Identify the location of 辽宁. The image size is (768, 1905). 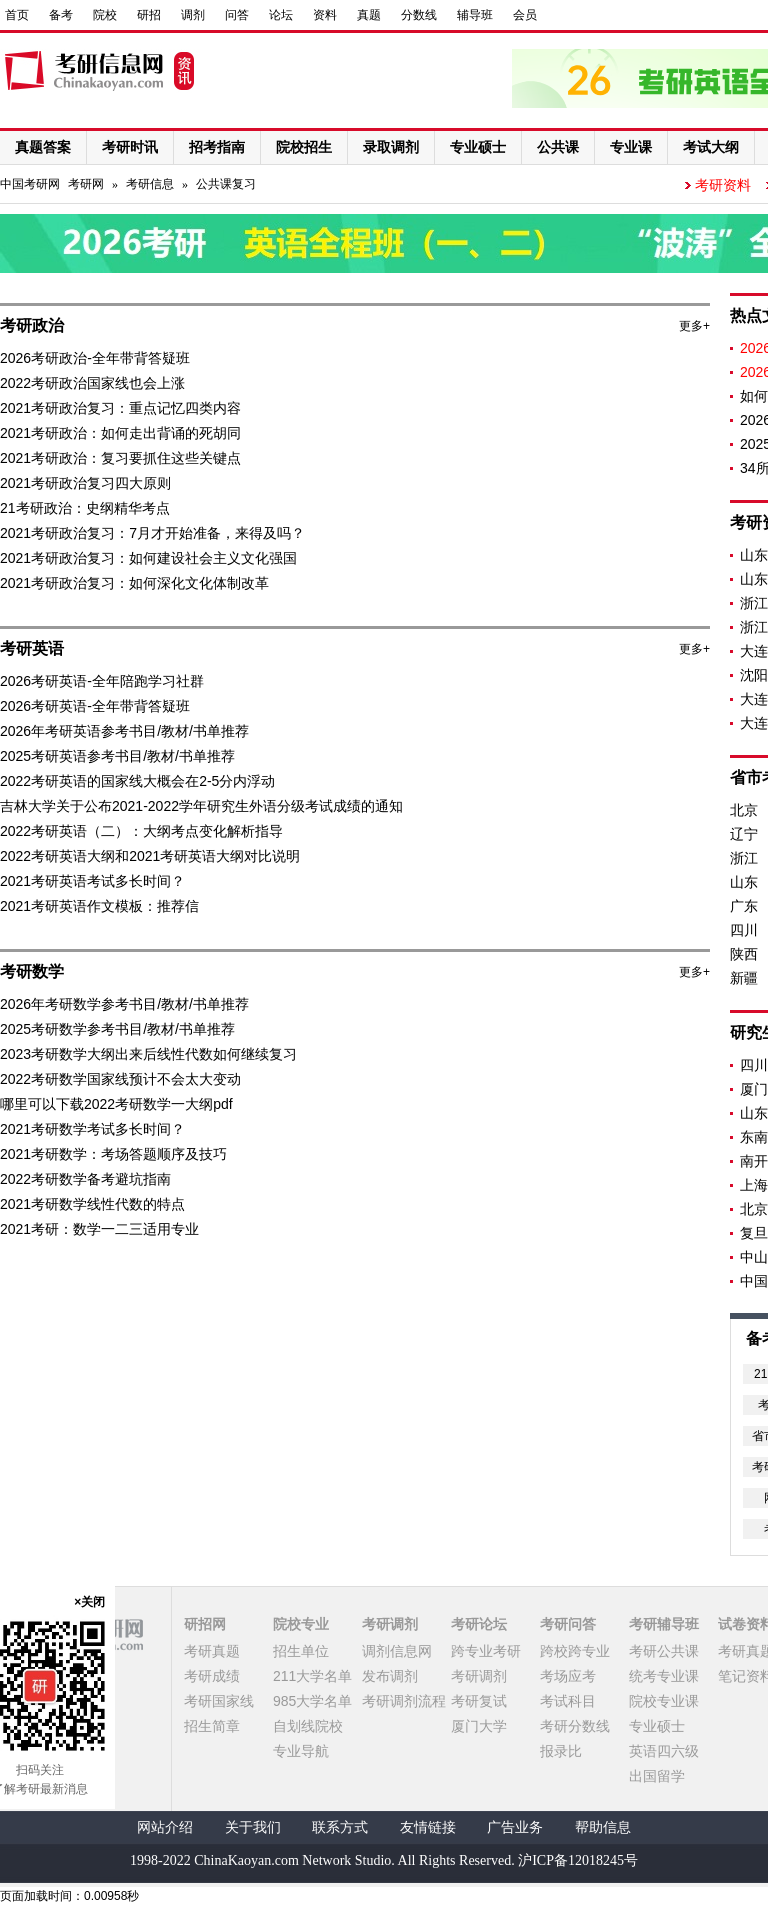
(744, 834).